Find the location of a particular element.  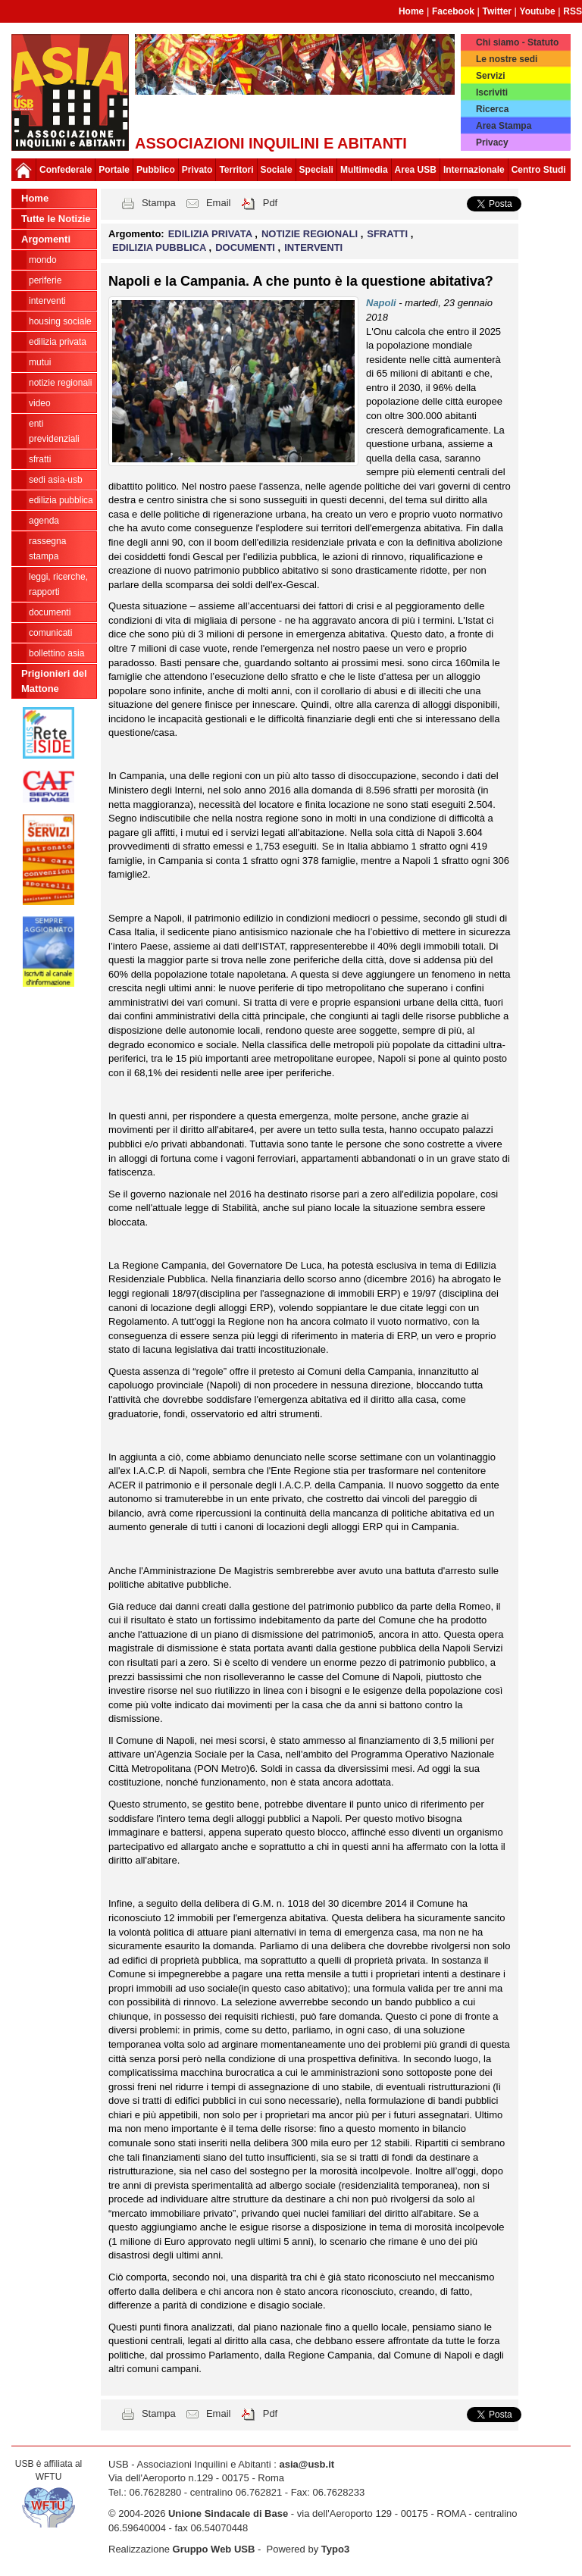

Privato [button] is located at coordinates (197, 169).